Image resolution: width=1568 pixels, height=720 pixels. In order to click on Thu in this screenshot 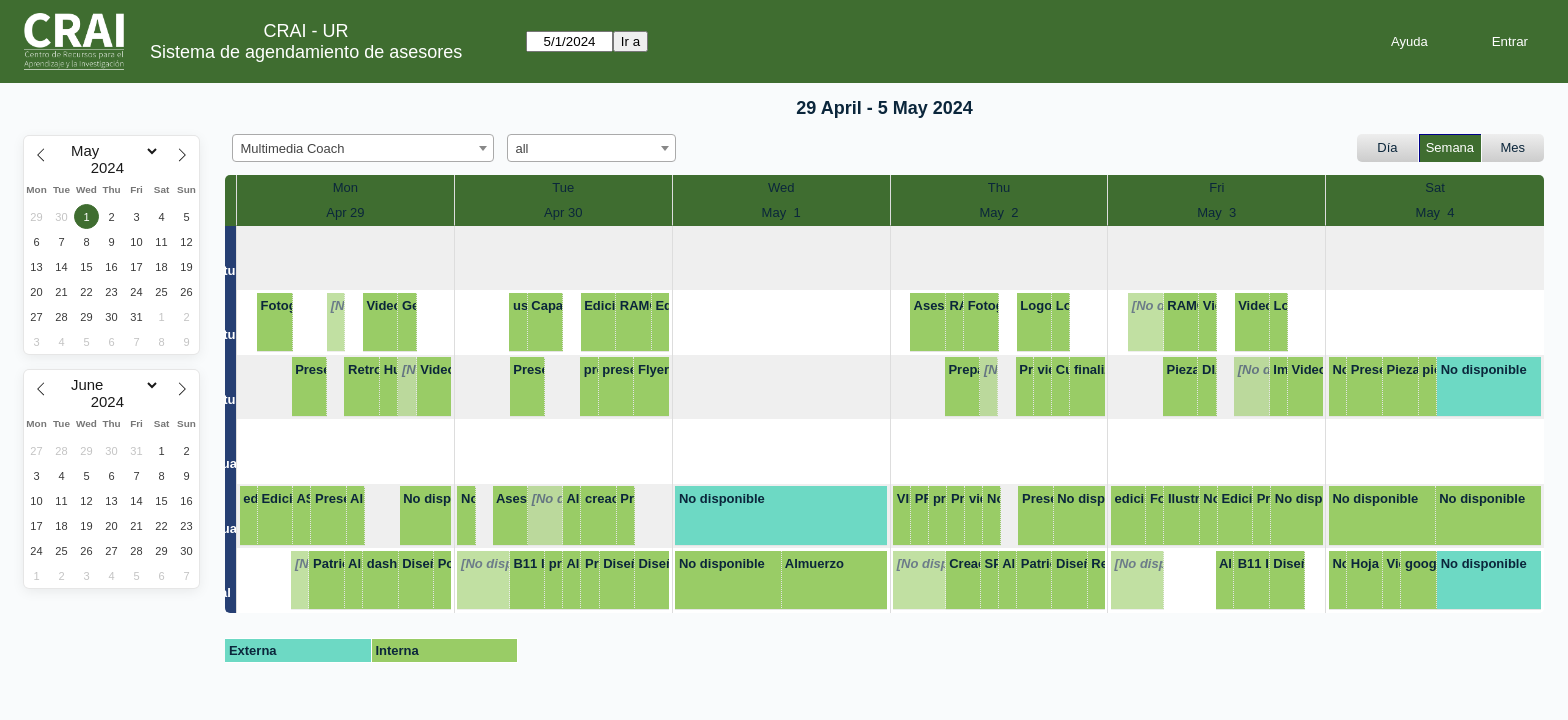, I will do `click(999, 187)`.